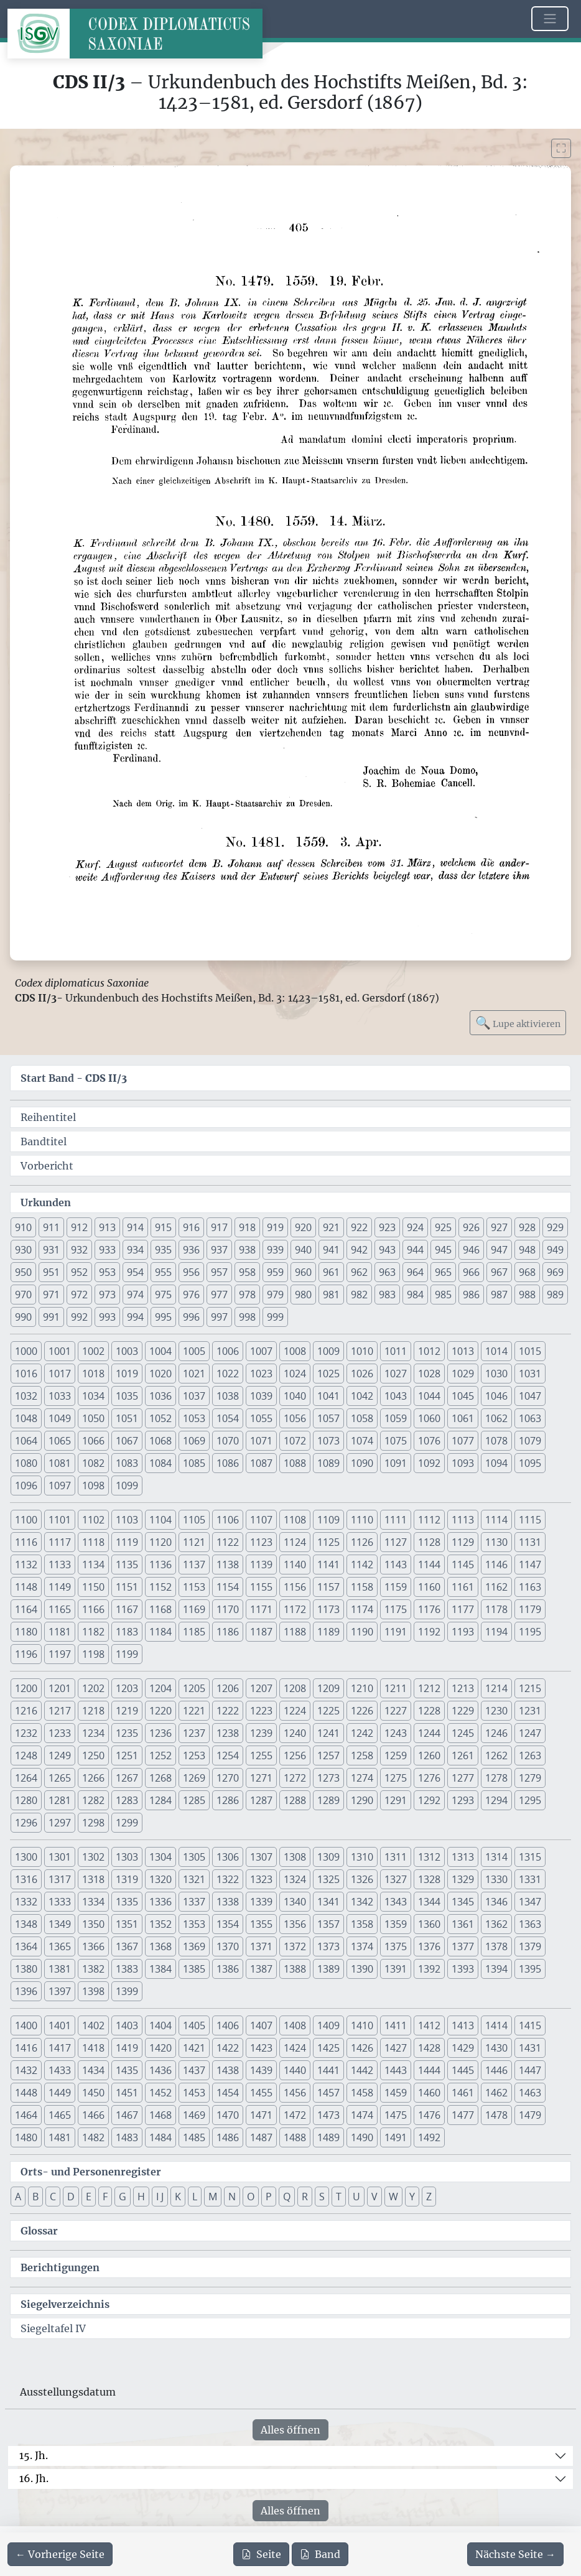 The height and width of the screenshot is (2576, 581). What do you see at coordinates (160, 2115) in the screenshot?
I see `1468 [button]` at bounding box center [160, 2115].